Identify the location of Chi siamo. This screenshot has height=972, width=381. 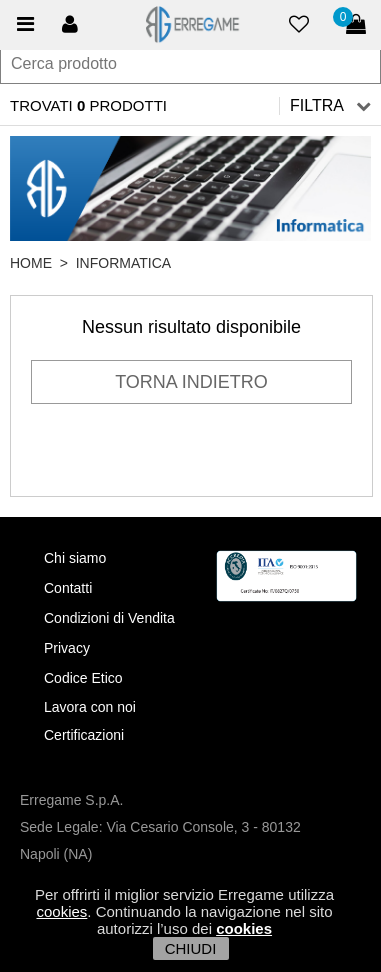
(75, 558).